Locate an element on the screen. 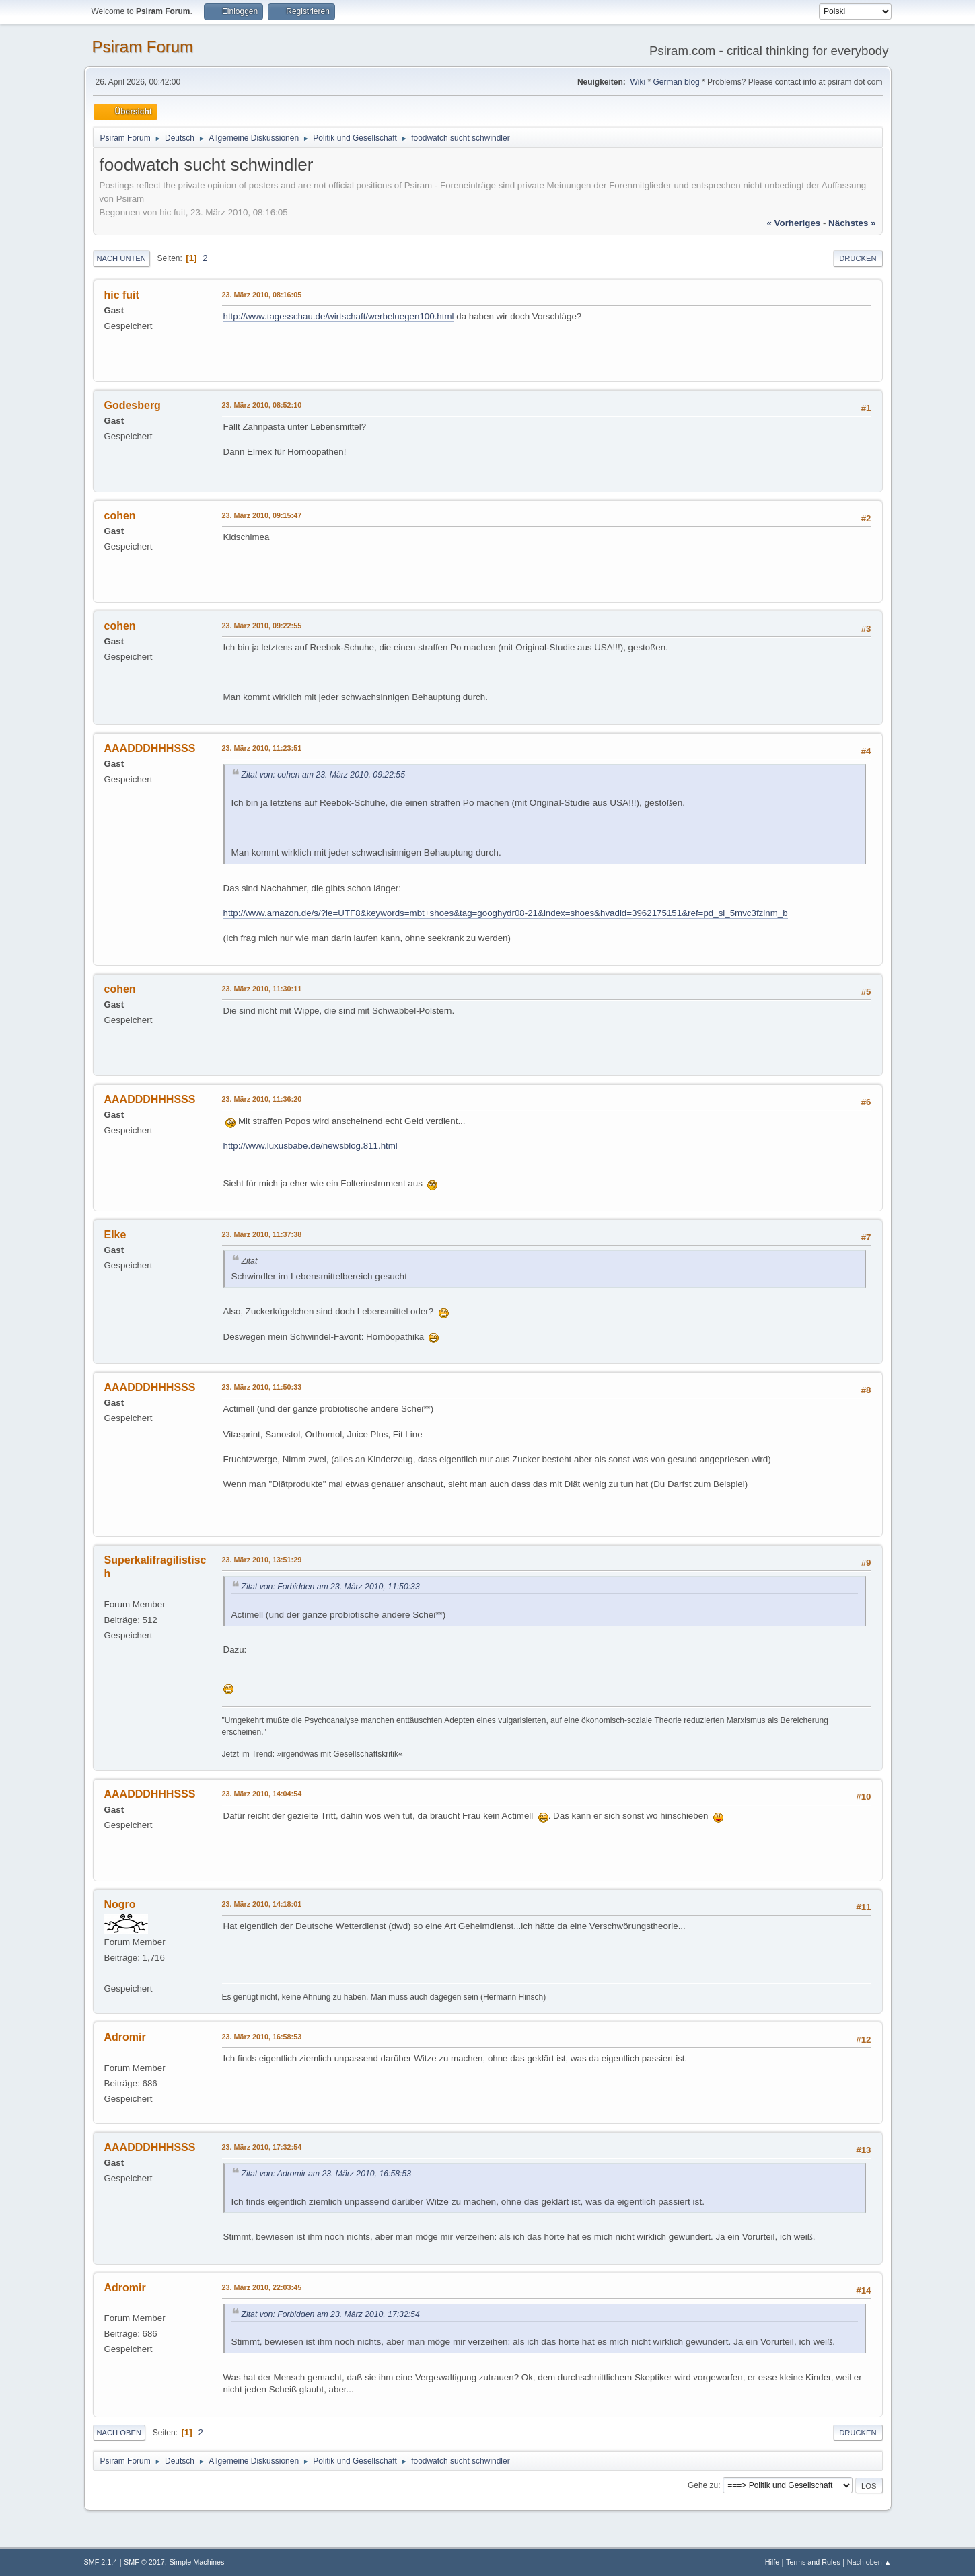 The image size is (975, 2576). Zitat von: Forbidden am 23. März 2010, 17:32:54 is located at coordinates (331, 2314).